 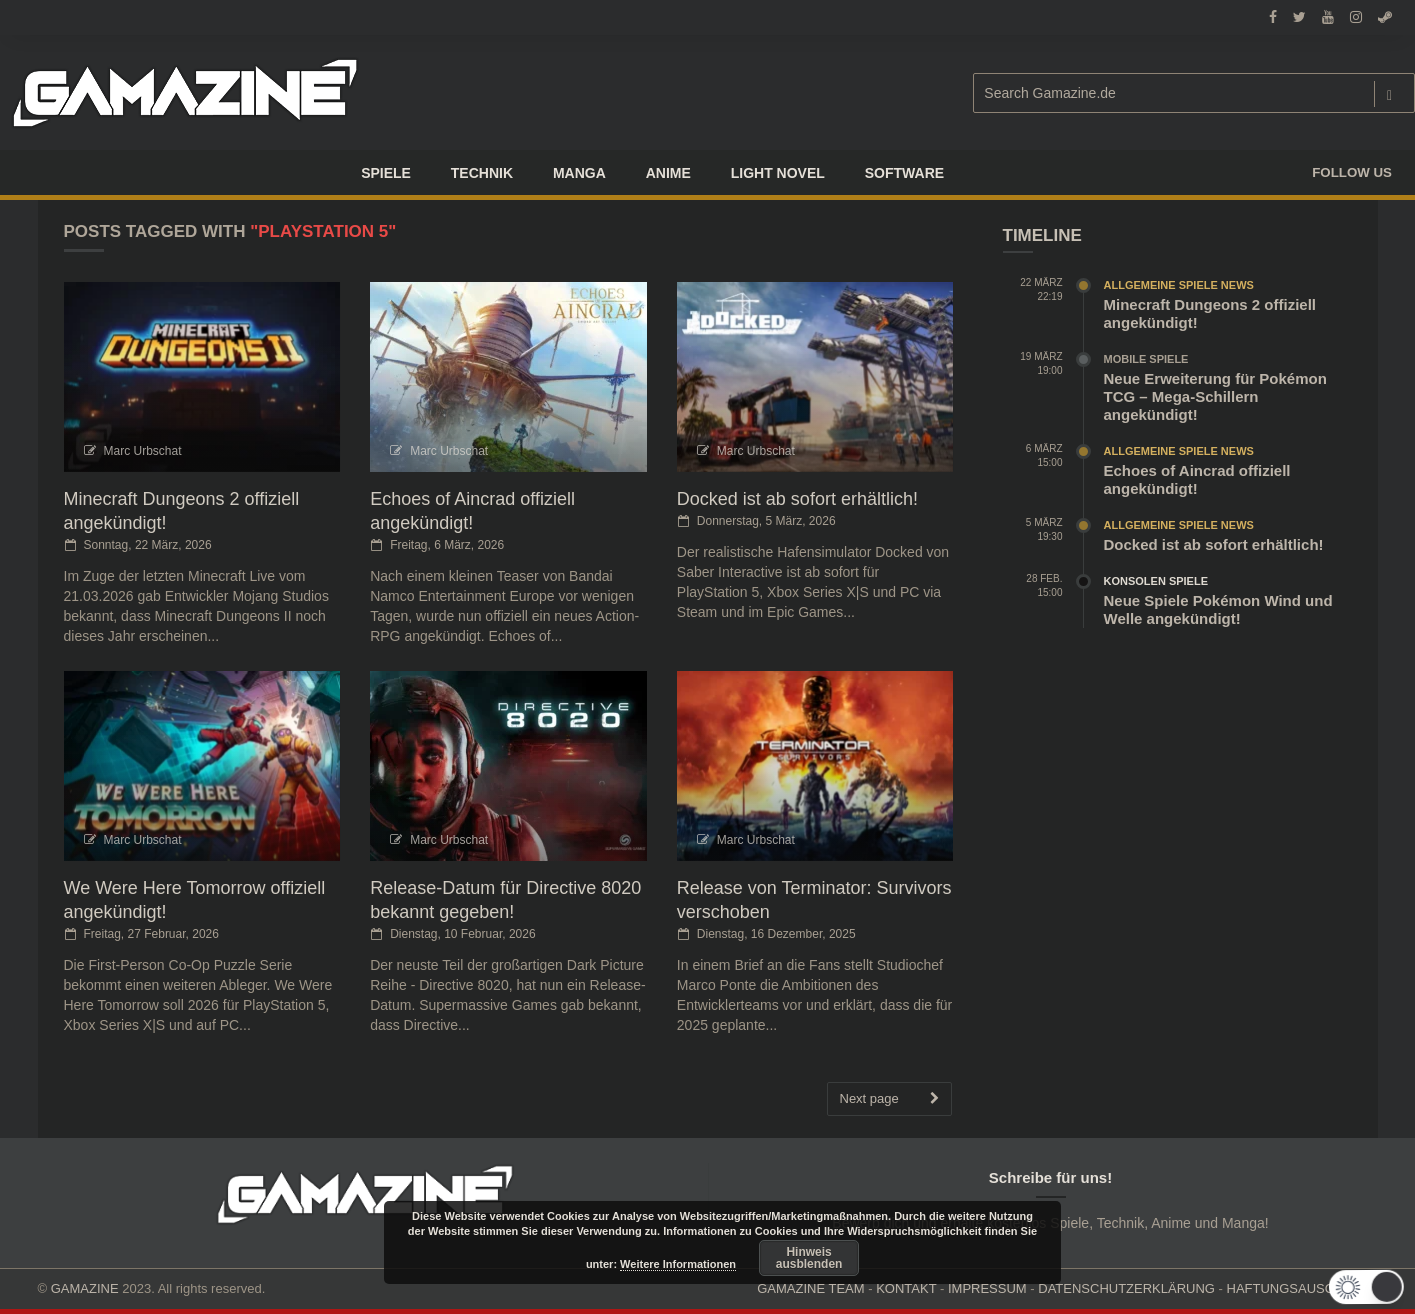 What do you see at coordinates (1362, 1287) in the screenshot?
I see `[button]` at bounding box center [1362, 1287].